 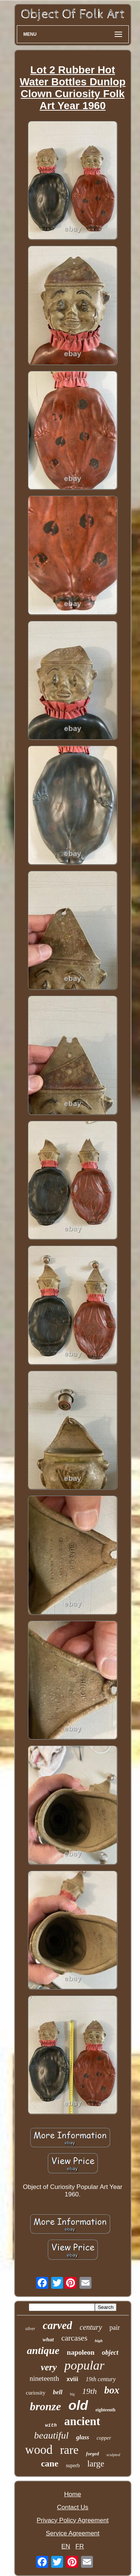 I want to click on century, so click(x=91, y=2327).